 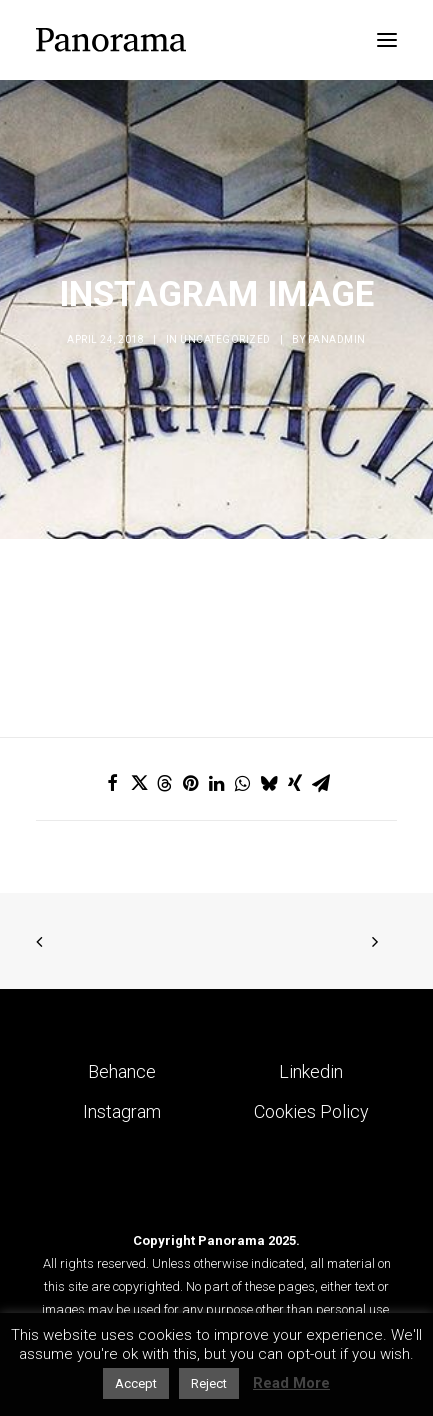 What do you see at coordinates (113, 783) in the screenshot?
I see `[Share on facebook]` at bounding box center [113, 783].